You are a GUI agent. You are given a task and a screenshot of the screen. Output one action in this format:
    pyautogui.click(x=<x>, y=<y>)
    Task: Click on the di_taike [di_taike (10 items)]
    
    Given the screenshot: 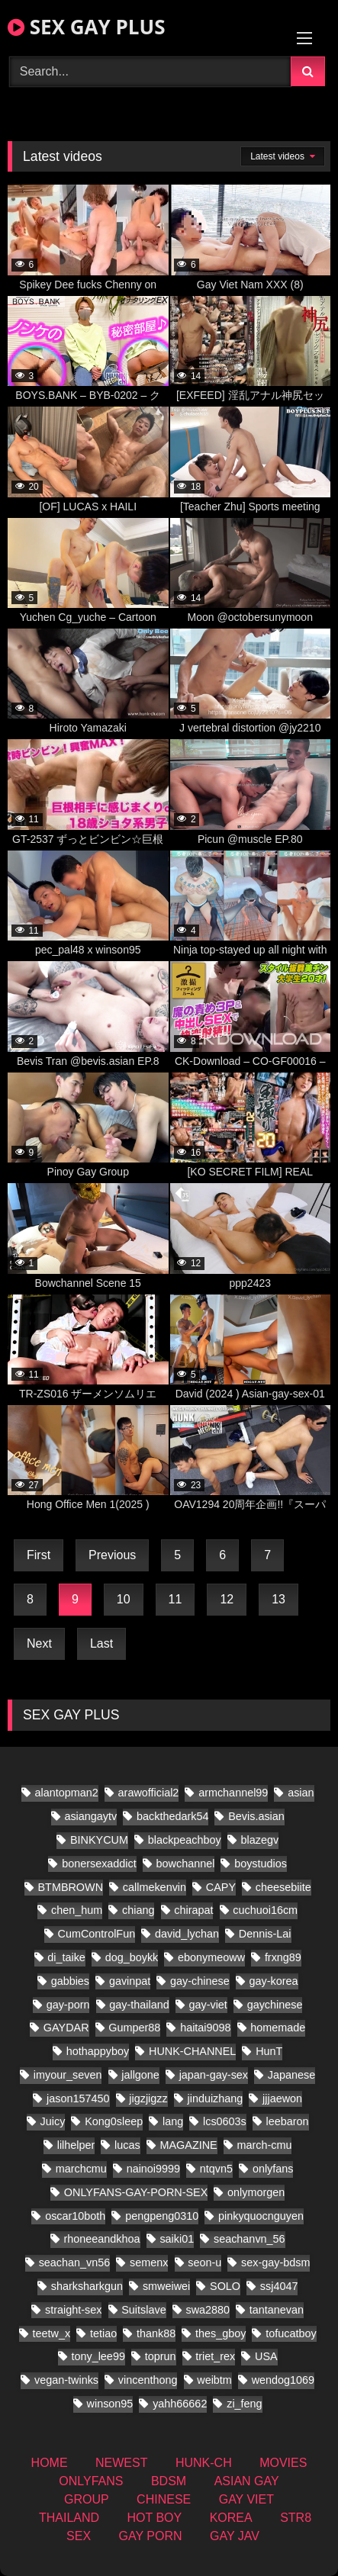 What is the action you would take?
    pyautogui.click(x=66, y=1957)
    